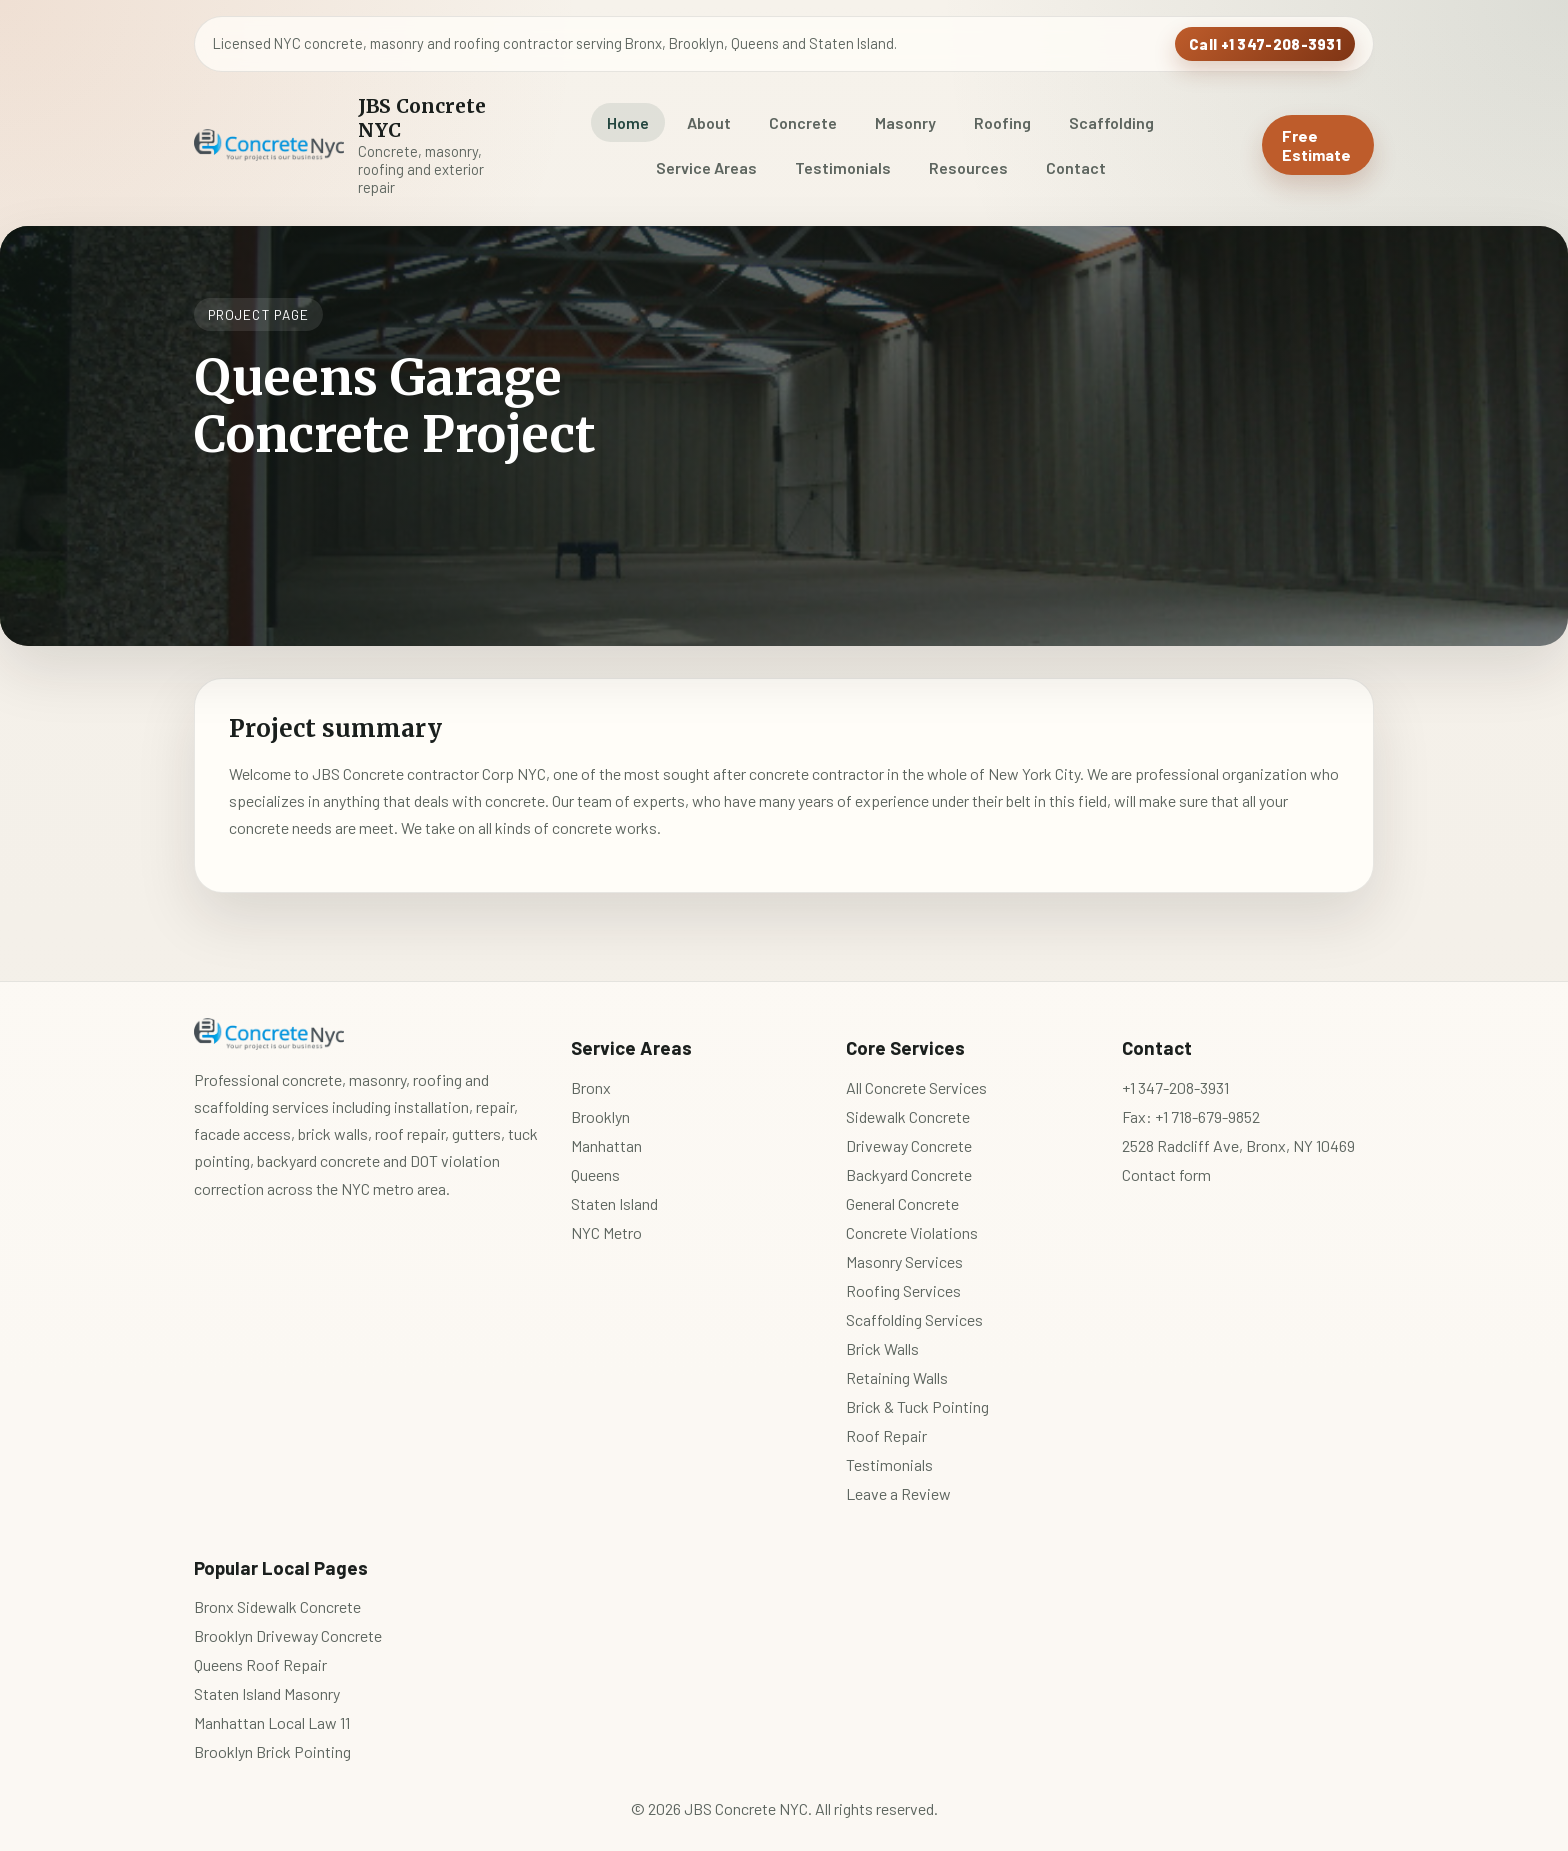  I want to click on Backyard Concrete, so click(909, 1174).